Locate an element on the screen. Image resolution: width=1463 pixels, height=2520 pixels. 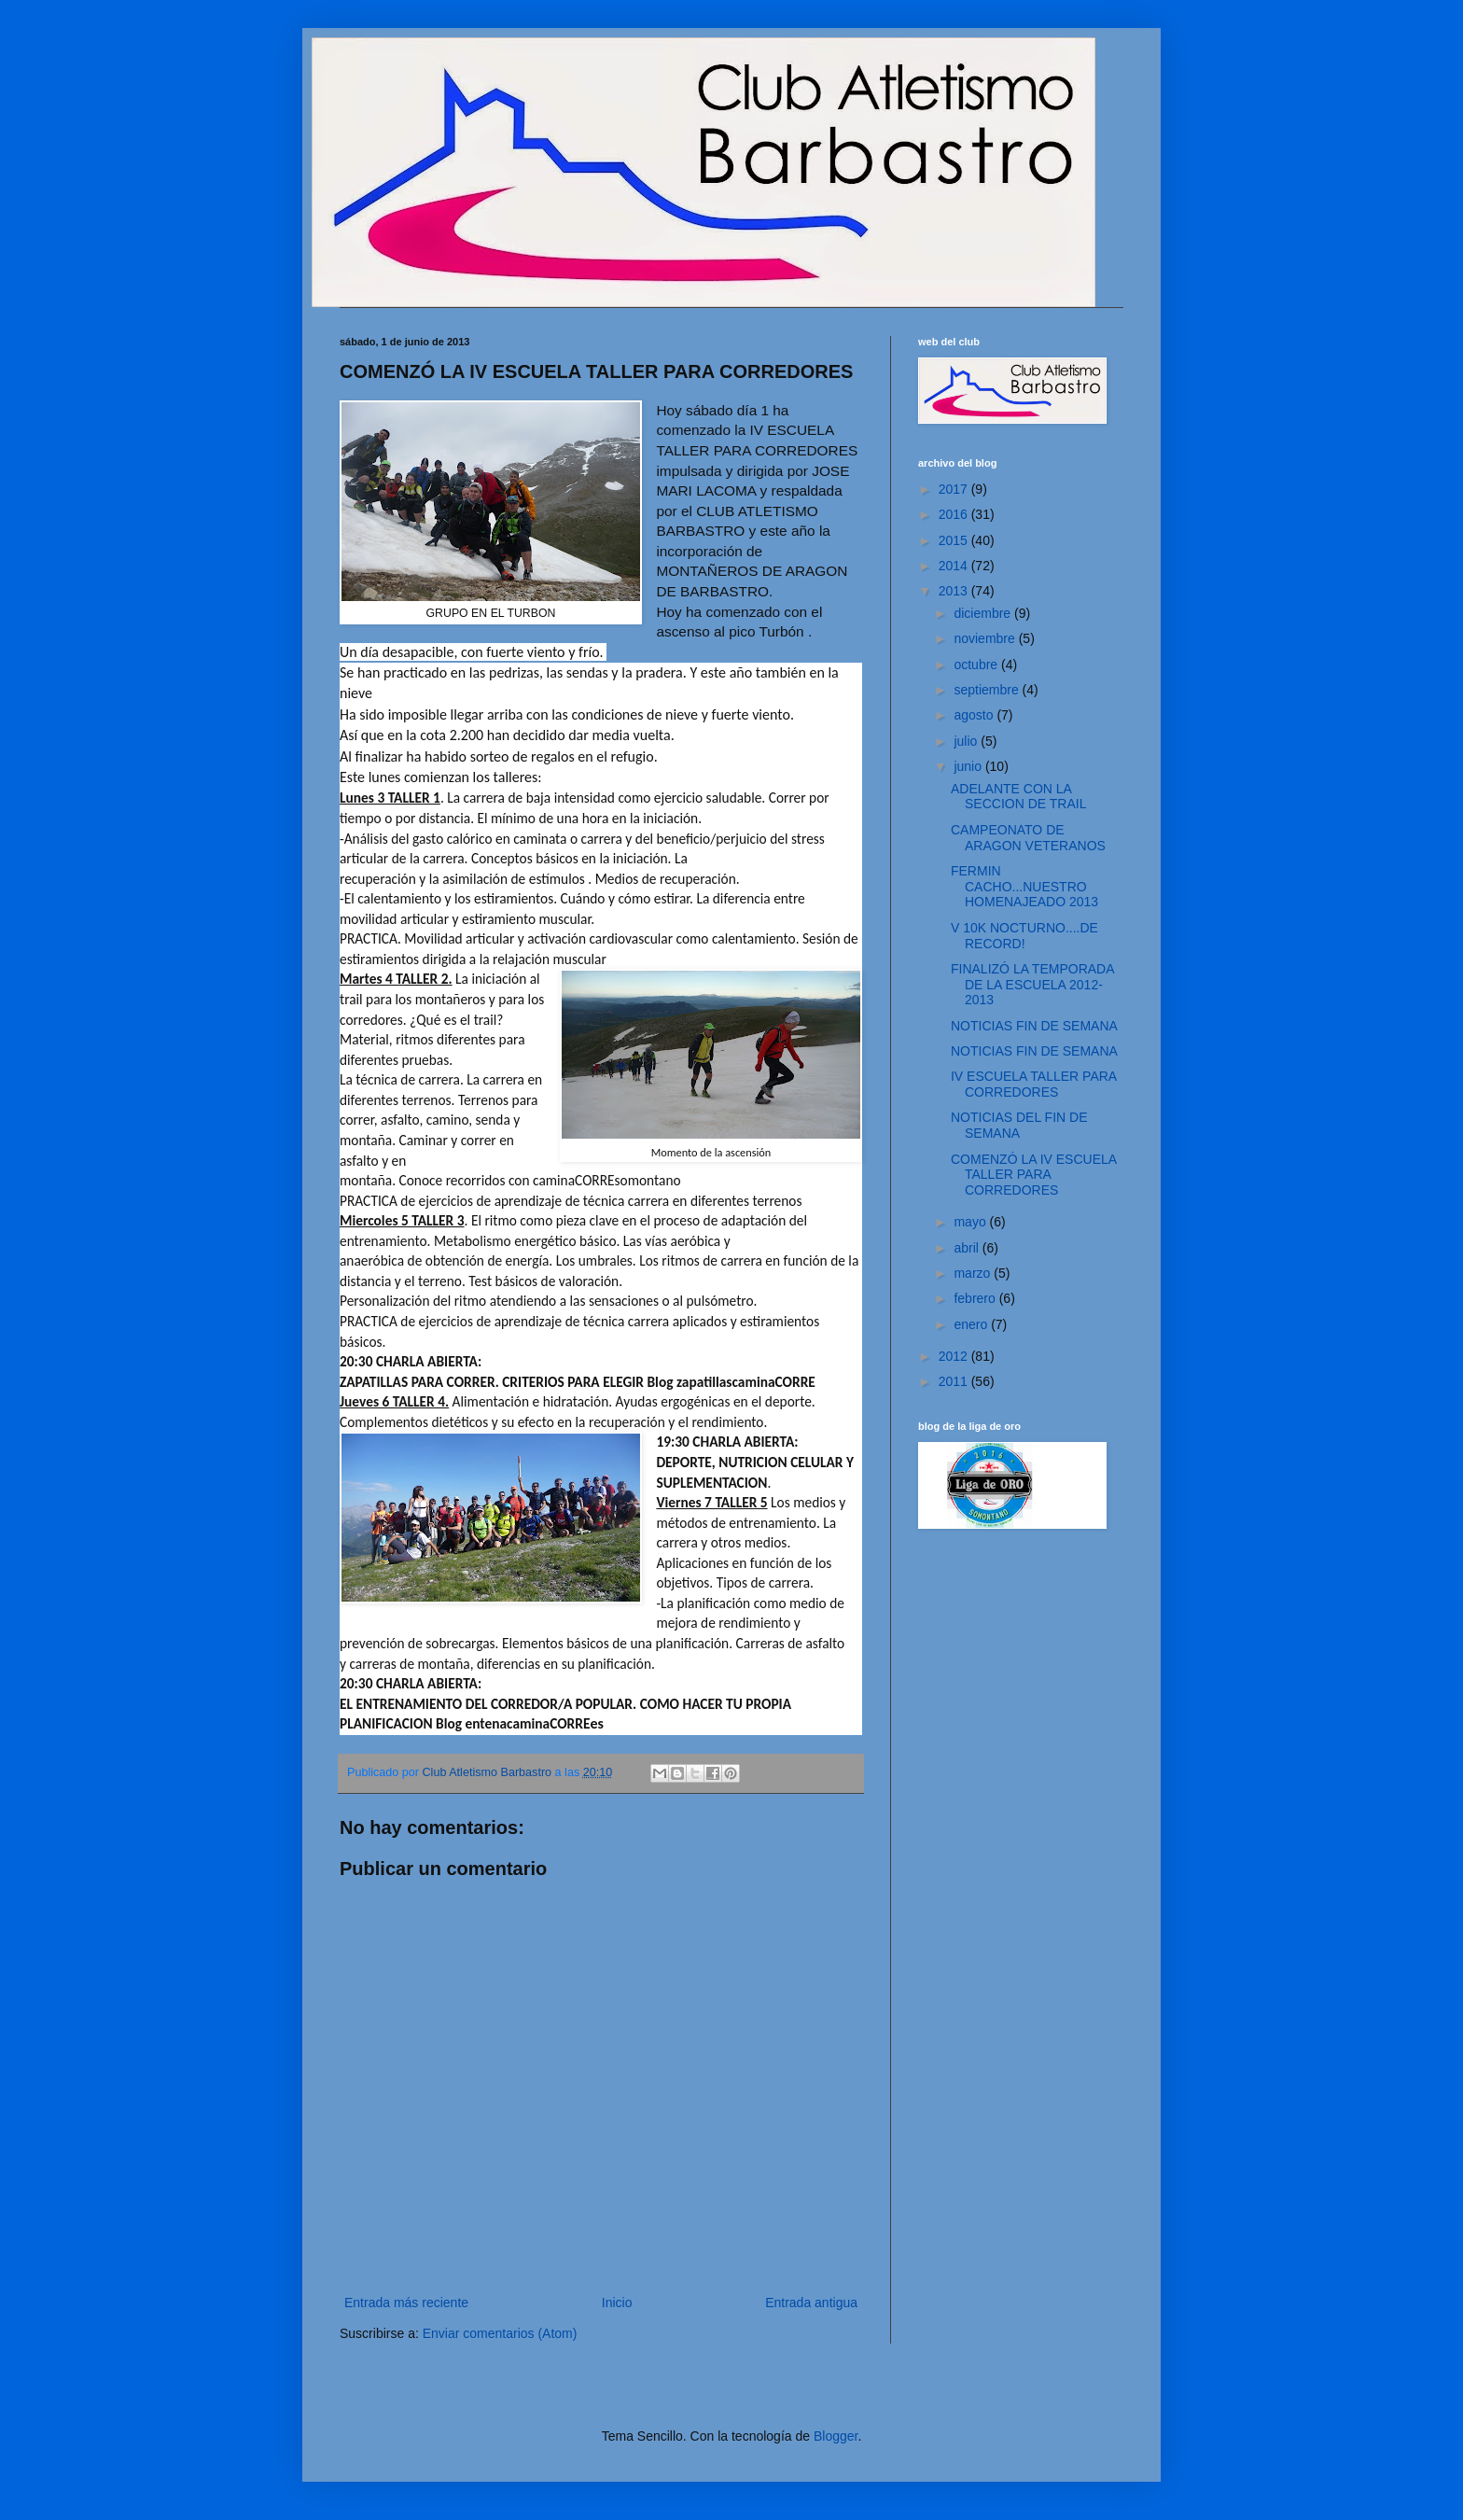
Inicio is located at coordinates (617, 2302).